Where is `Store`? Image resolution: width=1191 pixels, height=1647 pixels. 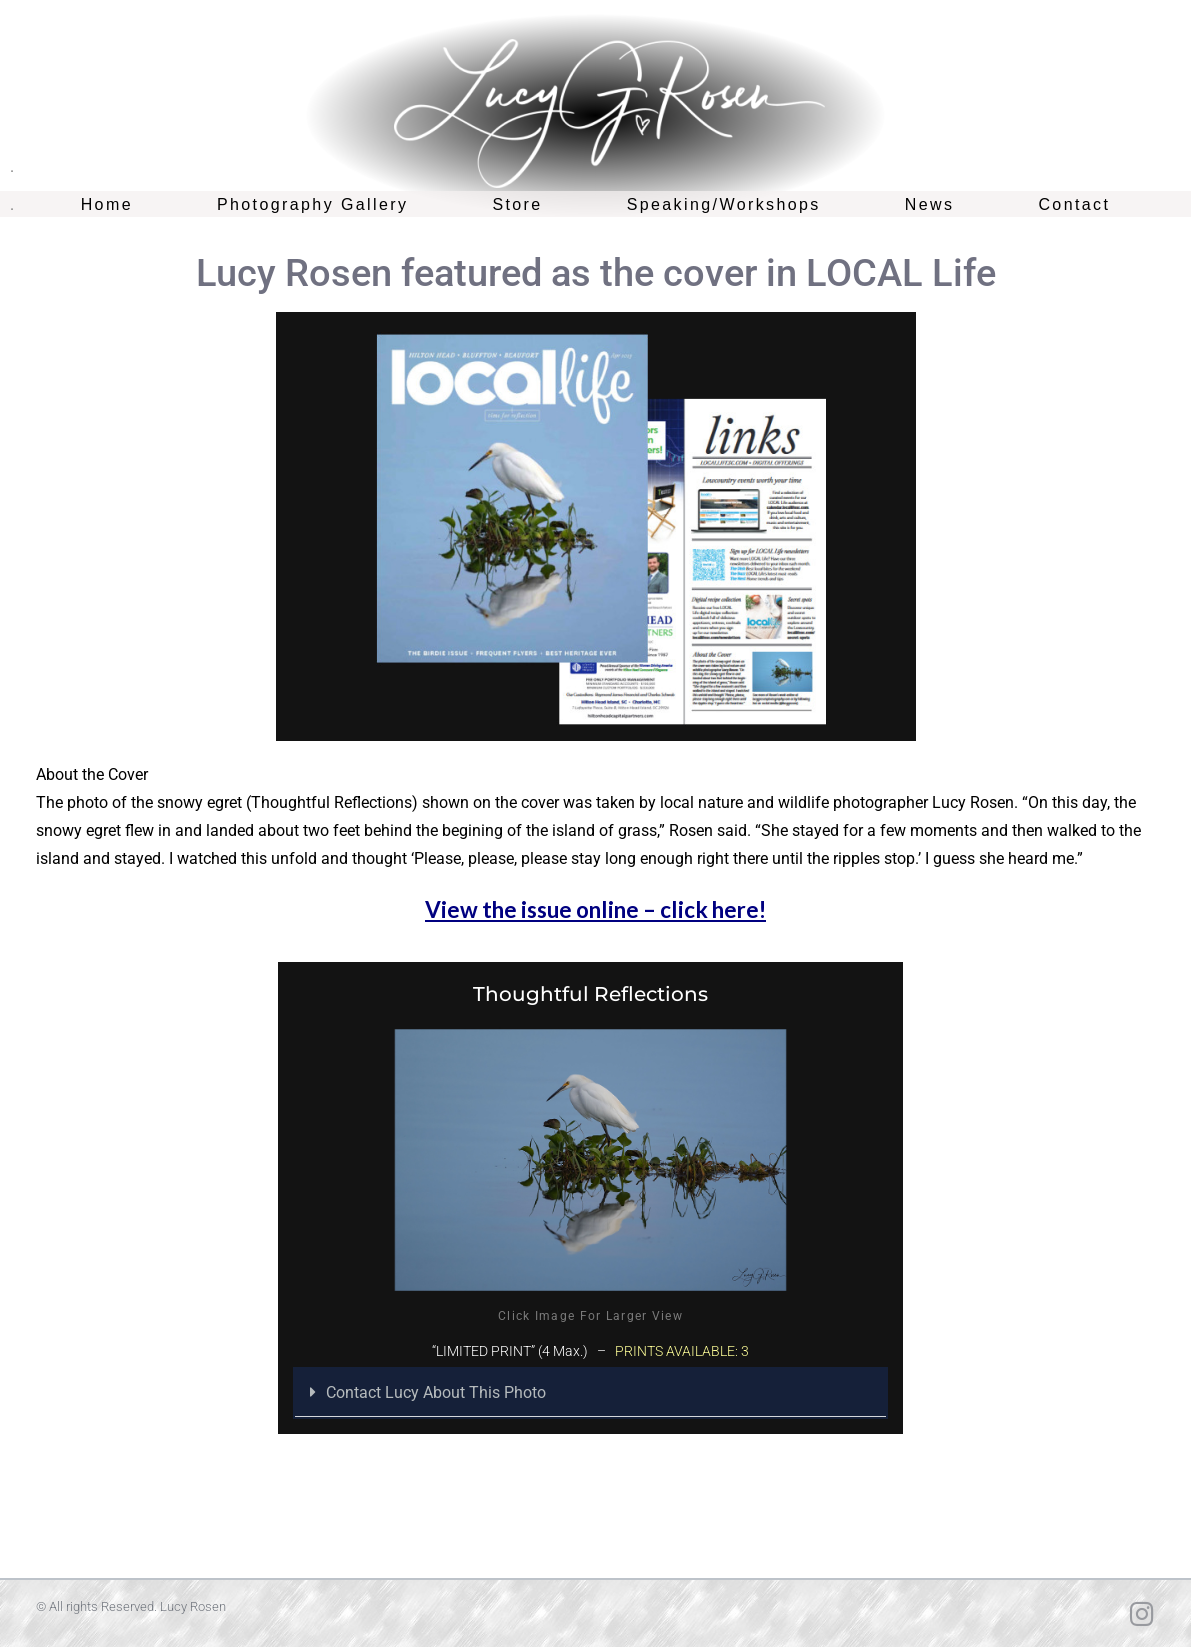 Store is located at coordinates (517, 204).